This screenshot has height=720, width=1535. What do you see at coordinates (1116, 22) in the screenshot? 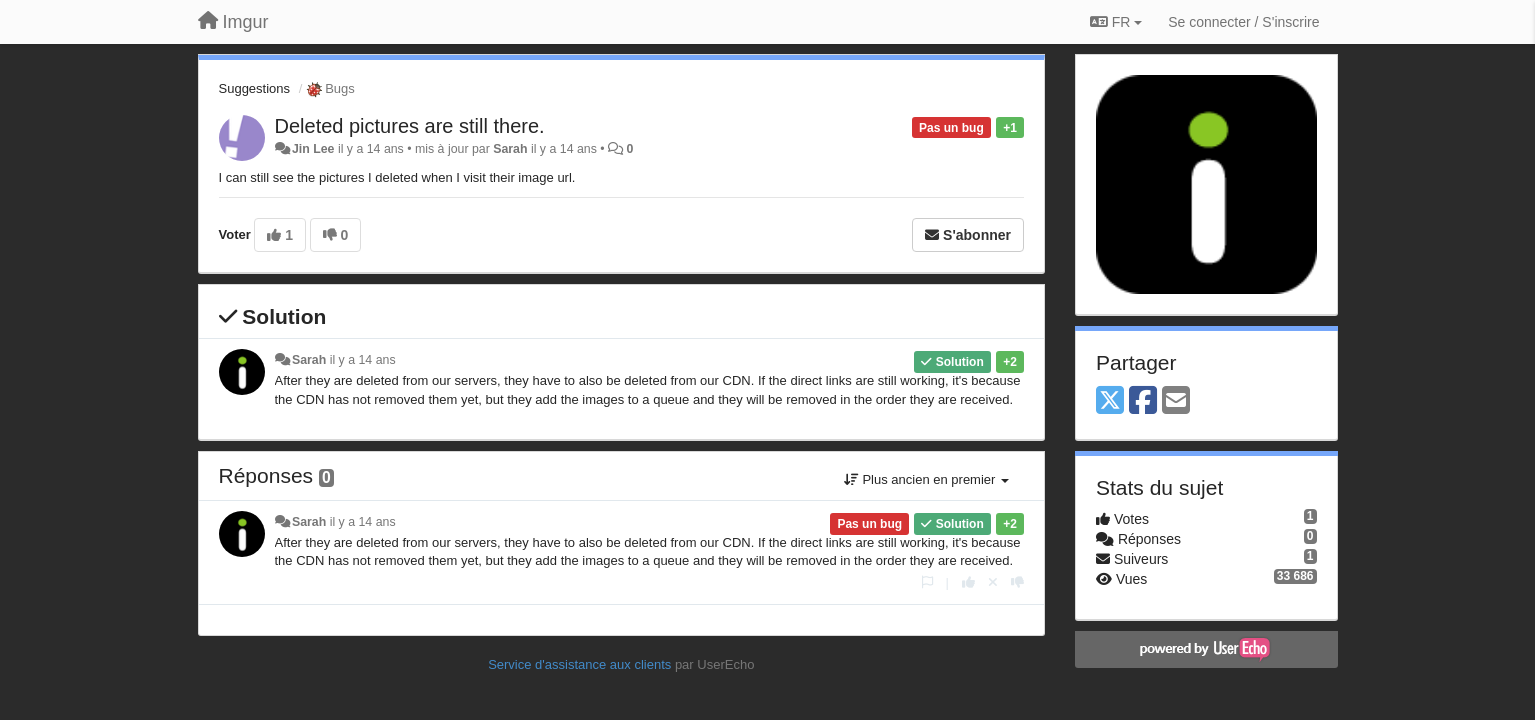
I see `FR` at bounding box center [1116, 22].